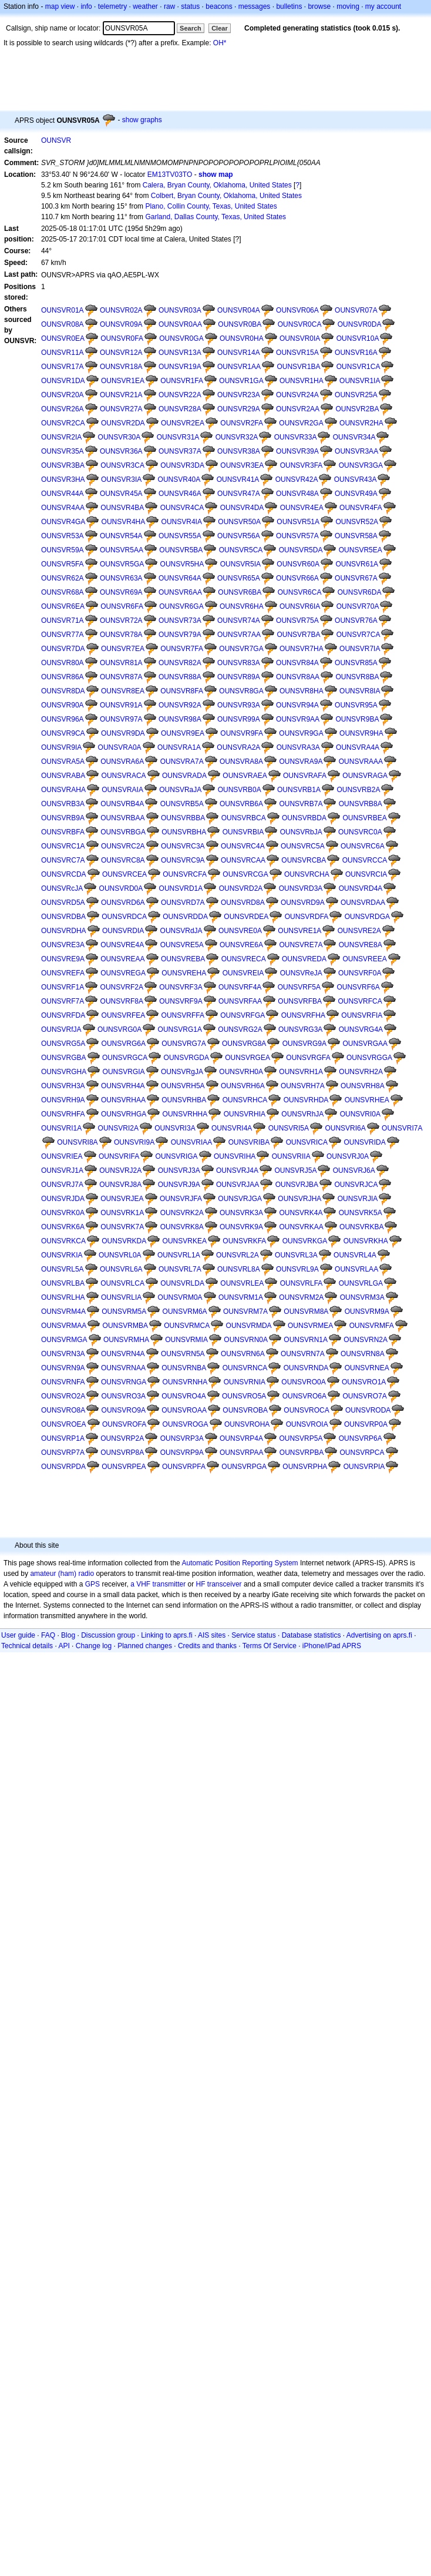 The height and width of the screenshot is (2576, 431). I want to click on OUNSVR49A, so click(356, 493).